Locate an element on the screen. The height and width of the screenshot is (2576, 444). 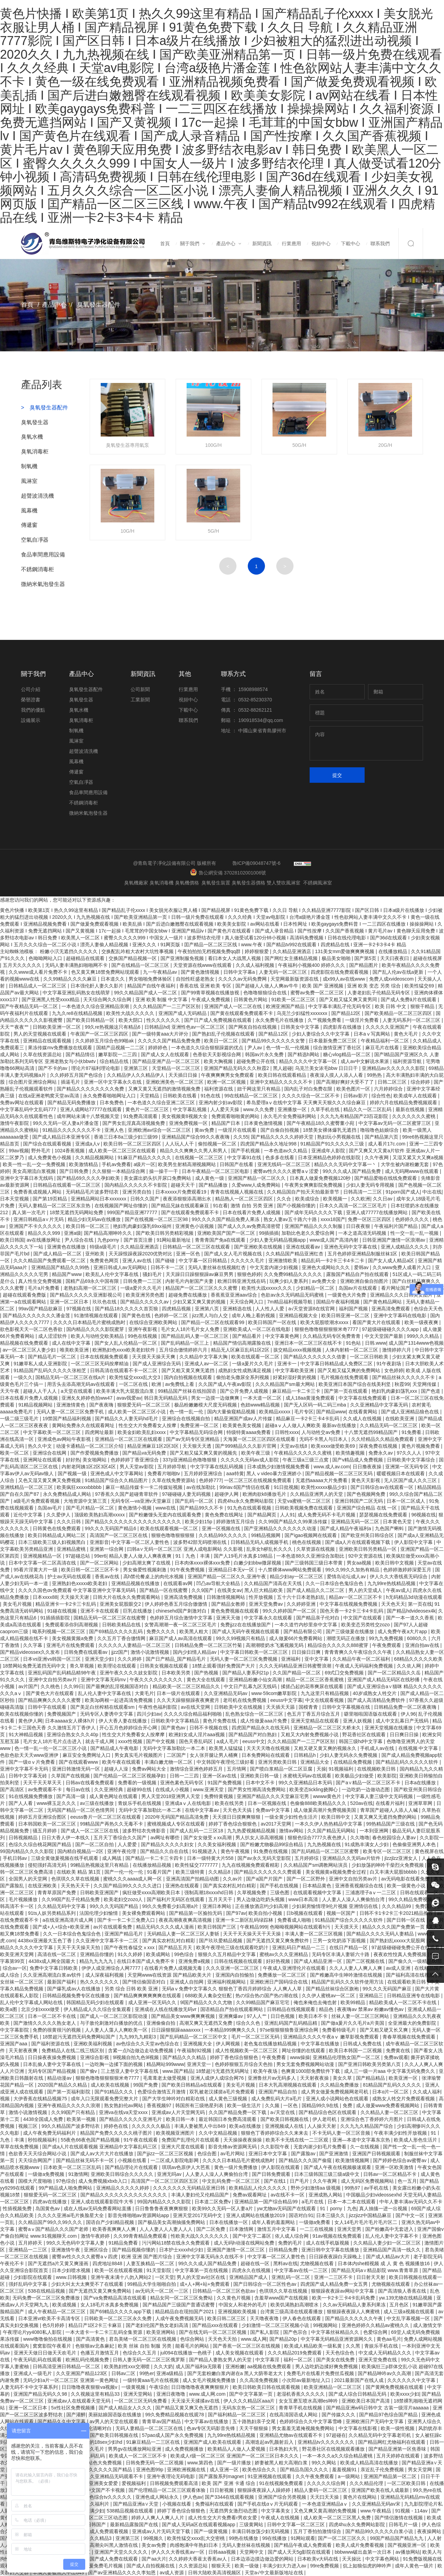
91免费在线视频 is located at coordinates (271, 1851).